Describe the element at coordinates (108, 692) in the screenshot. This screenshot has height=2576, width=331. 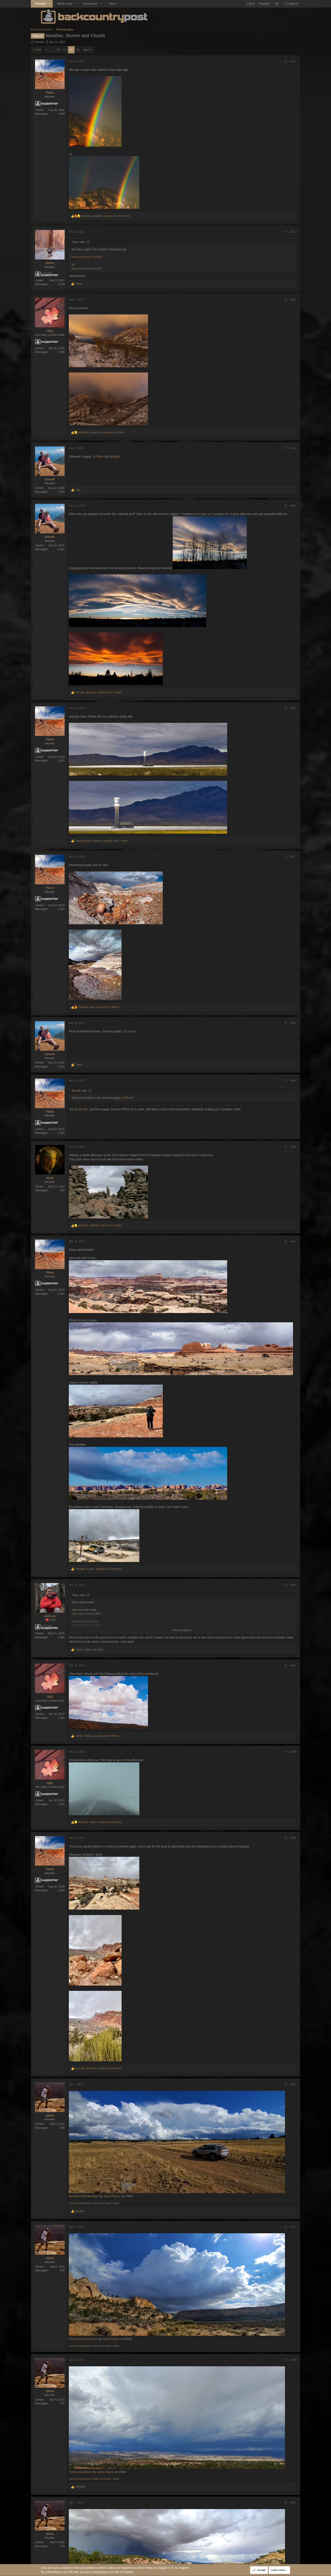
I see `, , and 7 others` at that location.